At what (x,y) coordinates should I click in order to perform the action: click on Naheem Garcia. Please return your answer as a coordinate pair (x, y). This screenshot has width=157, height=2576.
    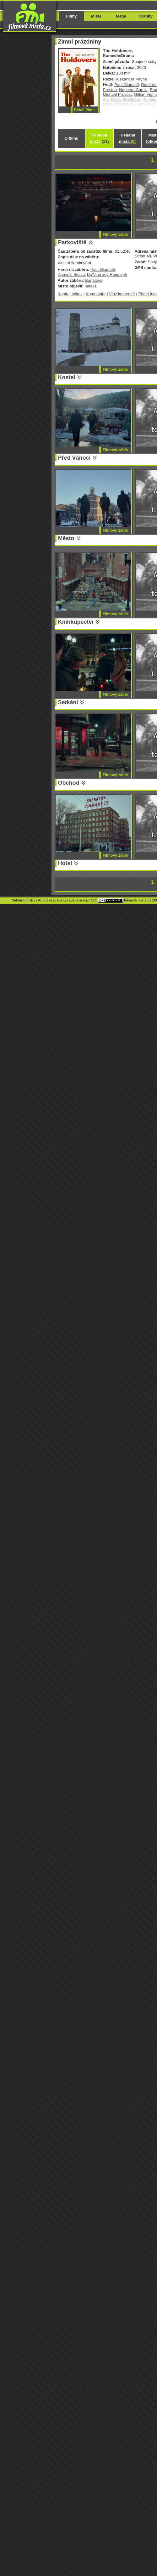
    Looking at the image, I should click on (133, 89).